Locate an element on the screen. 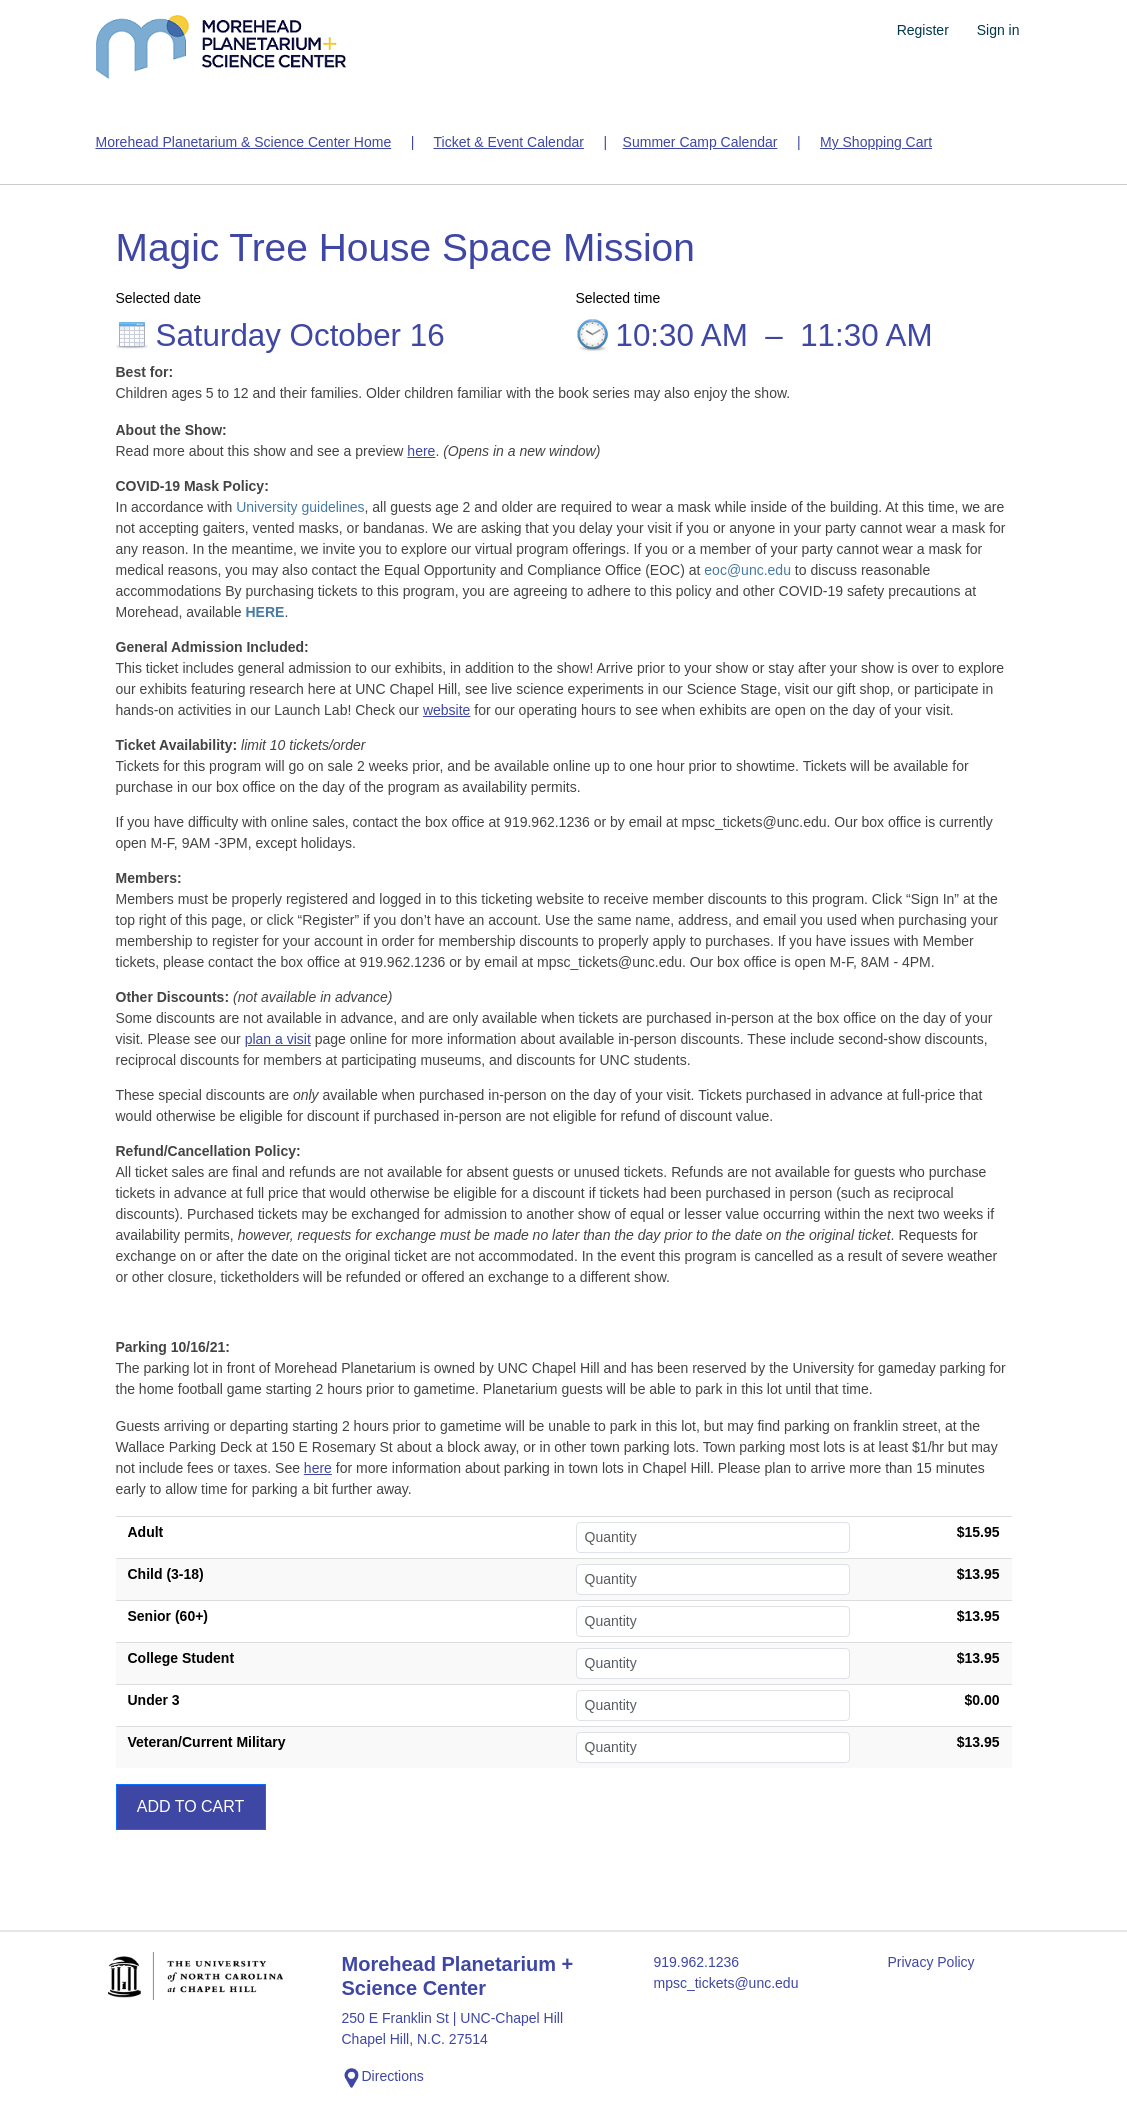  Under 3 is located at coordinates (154, 1700).